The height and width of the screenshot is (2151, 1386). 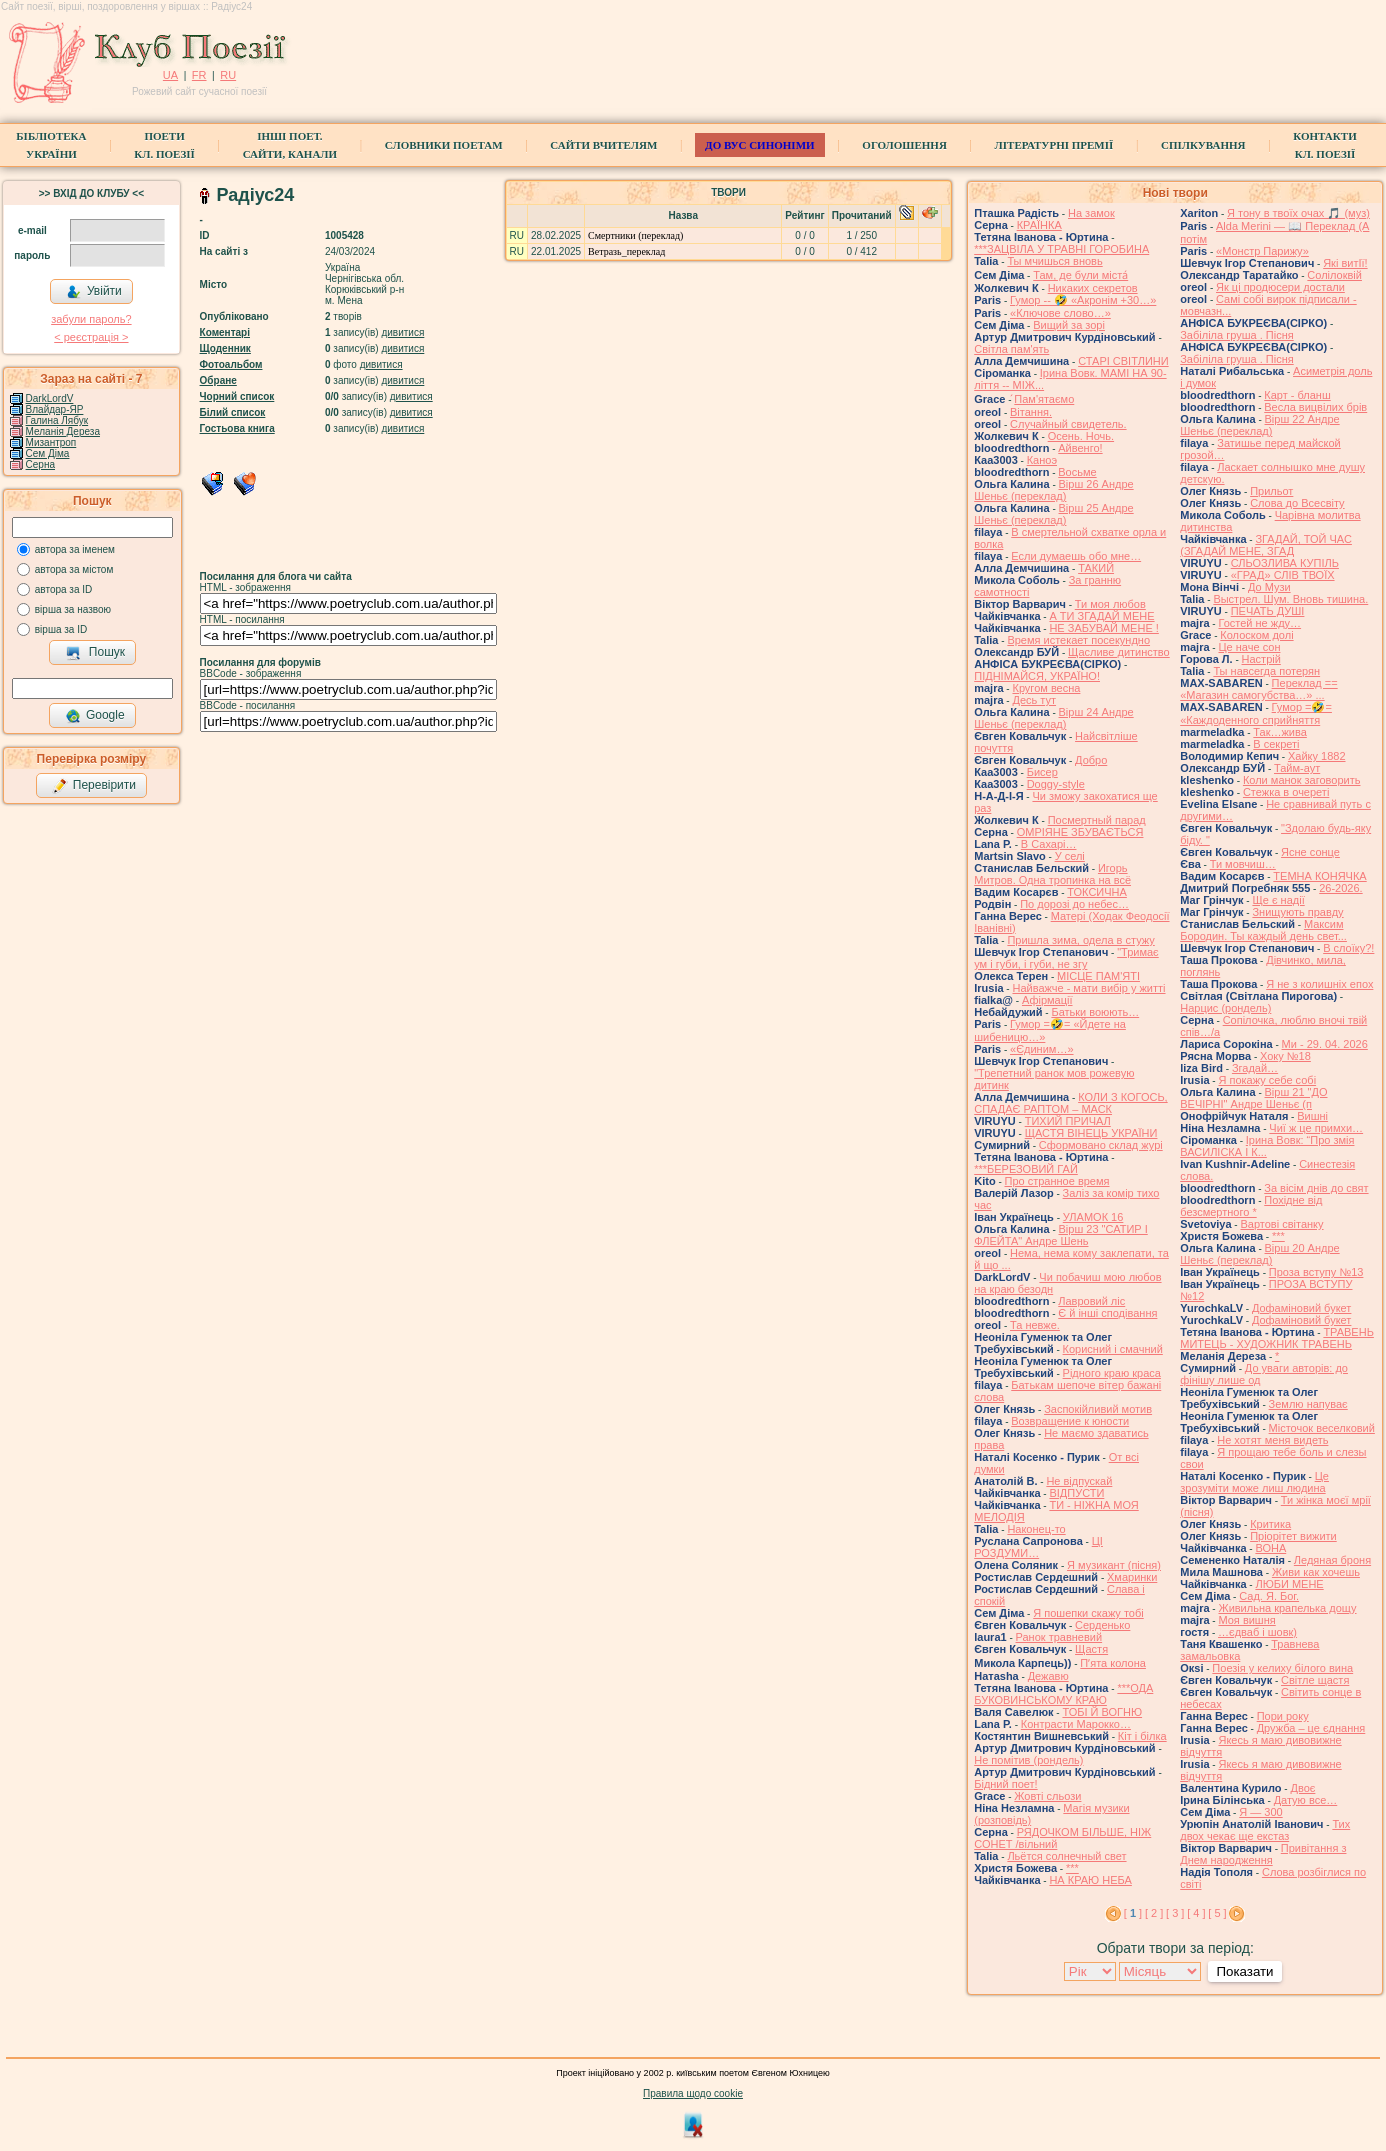 I want to click on Вірш 24 Андре Шеньє (переклад), so click(x=1053, y=718).